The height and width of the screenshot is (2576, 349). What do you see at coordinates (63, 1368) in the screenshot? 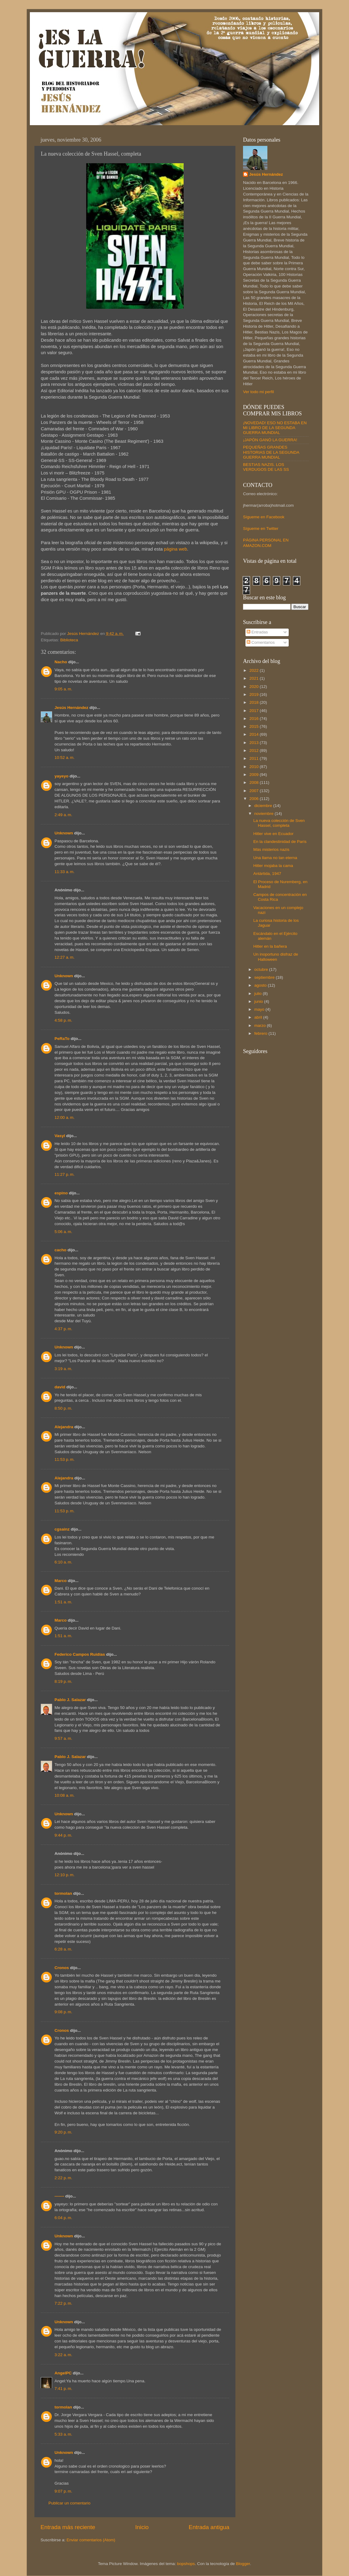
I see `3:19 a. m.` at bounding box center [63, 1368].